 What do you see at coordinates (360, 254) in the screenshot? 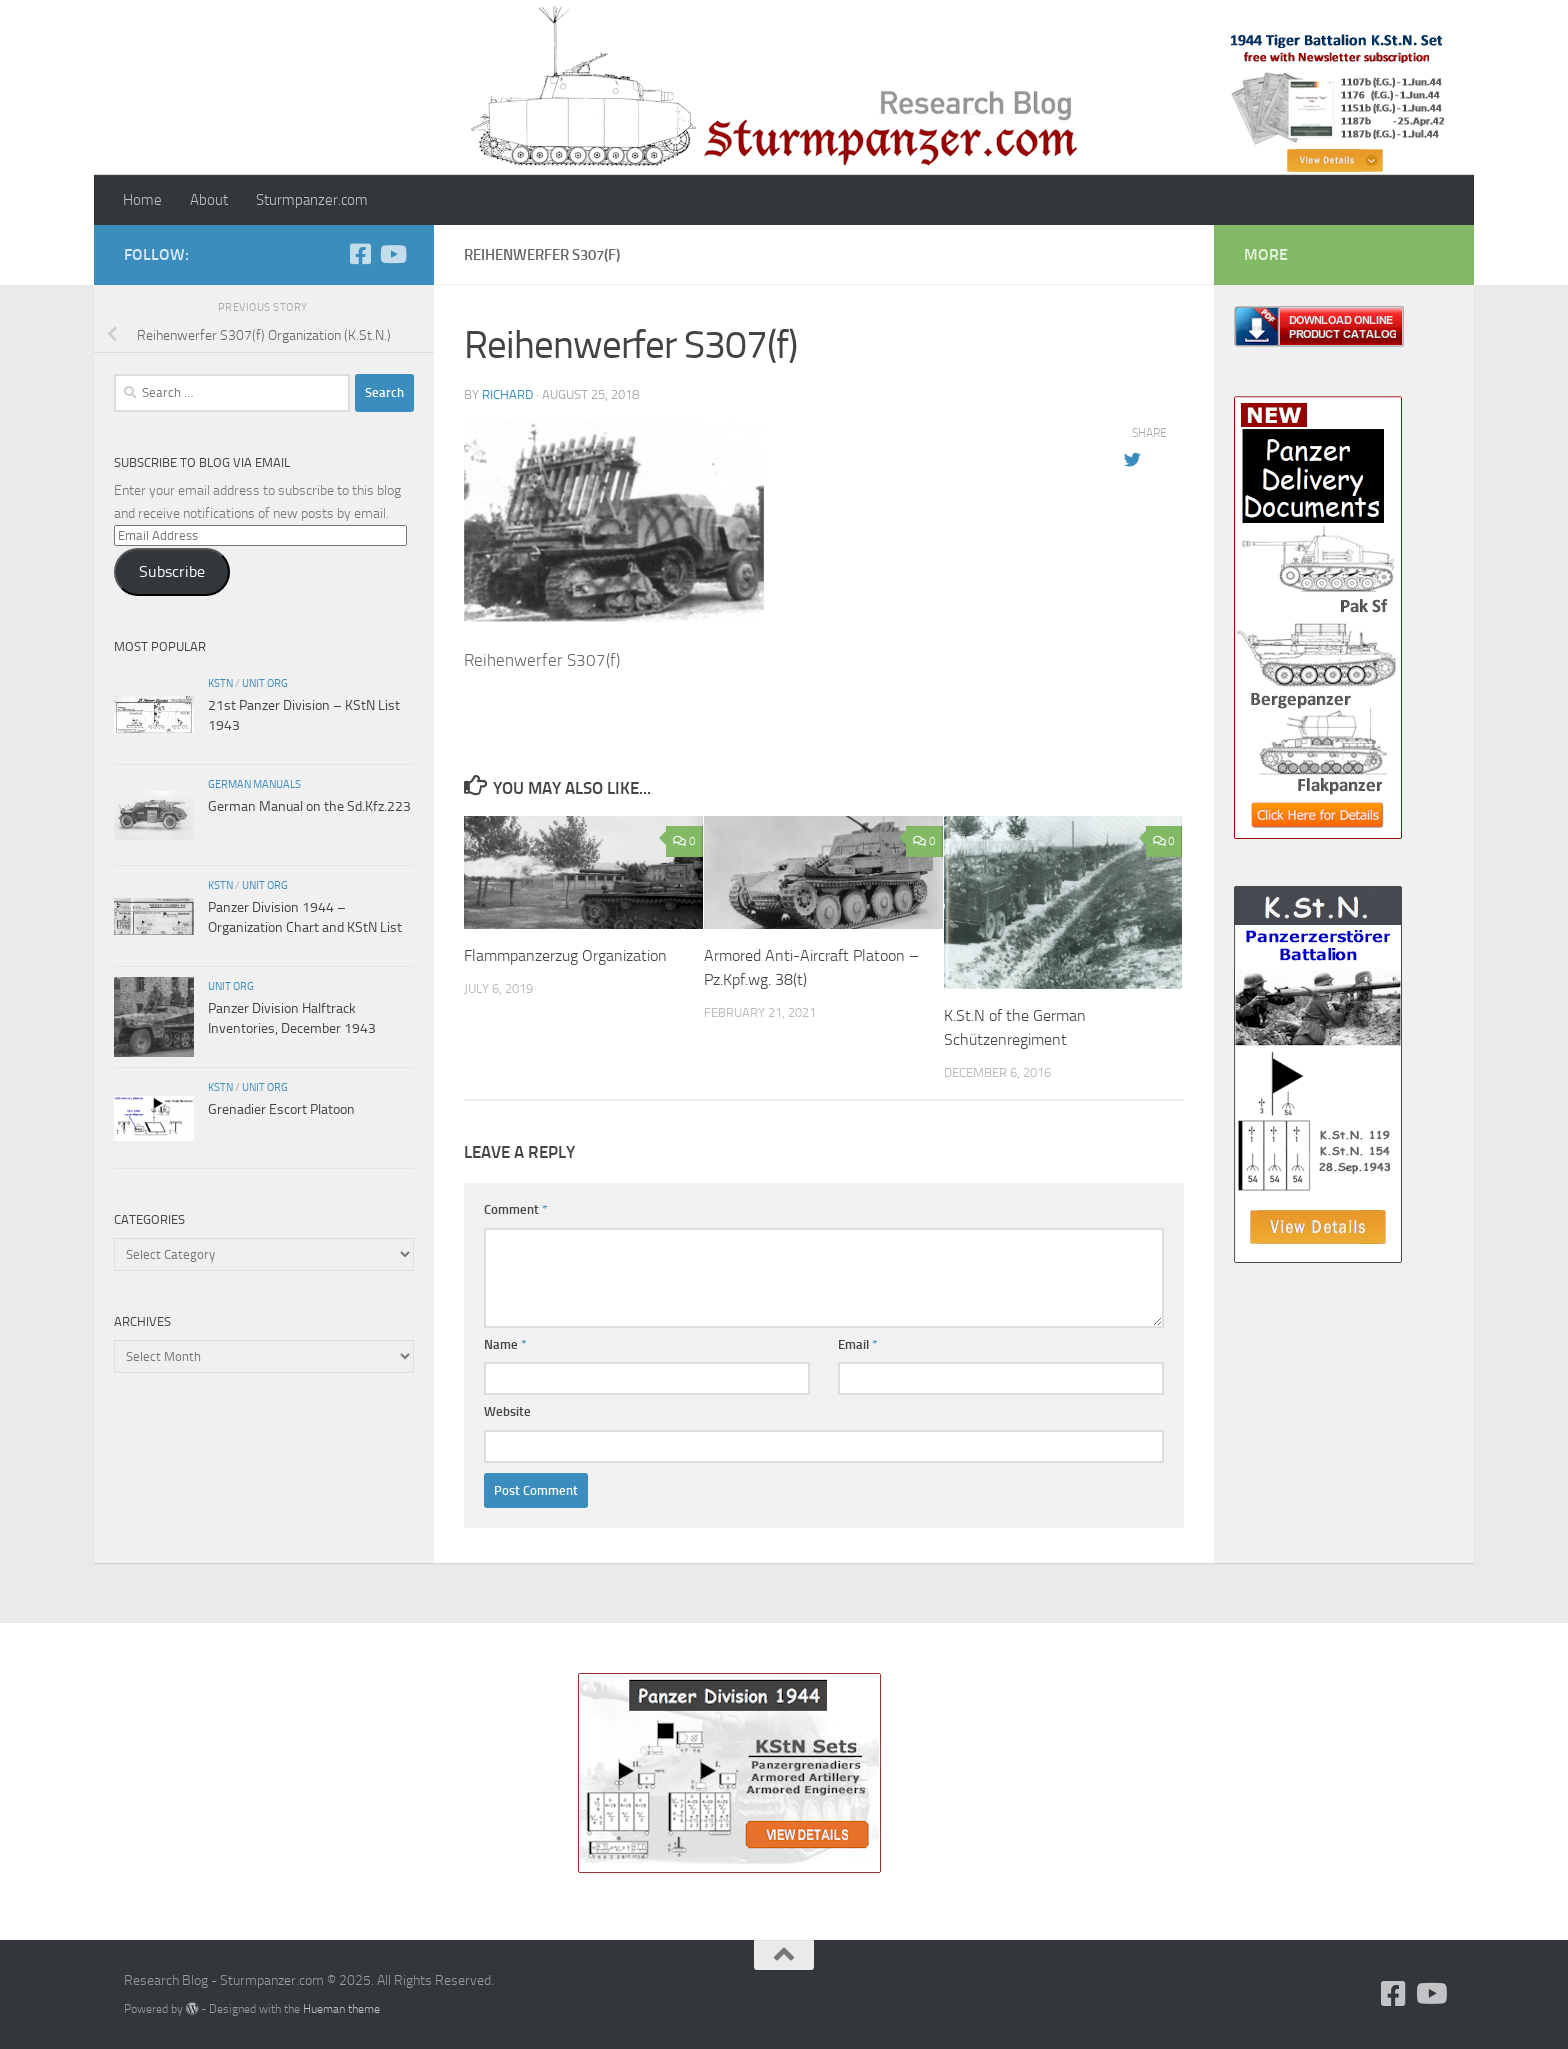
I see `[Follow us on Facebook]` at bounding box center [360, 254].